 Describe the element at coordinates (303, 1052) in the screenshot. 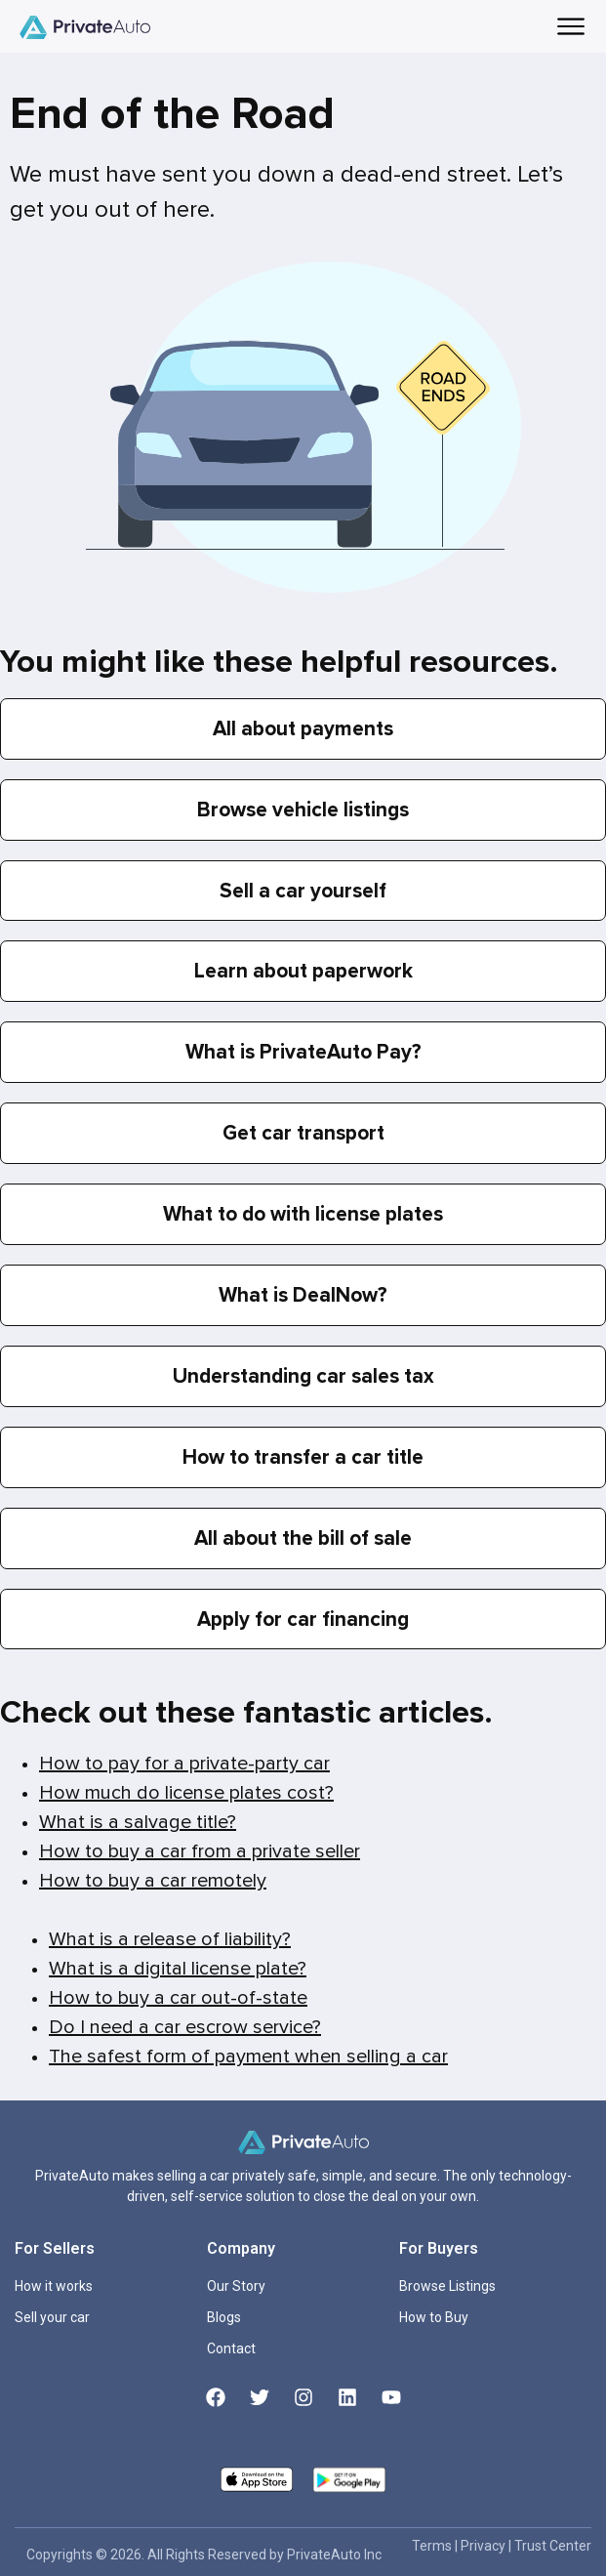

I see `What is PrivateAuto Pay?` at that location.